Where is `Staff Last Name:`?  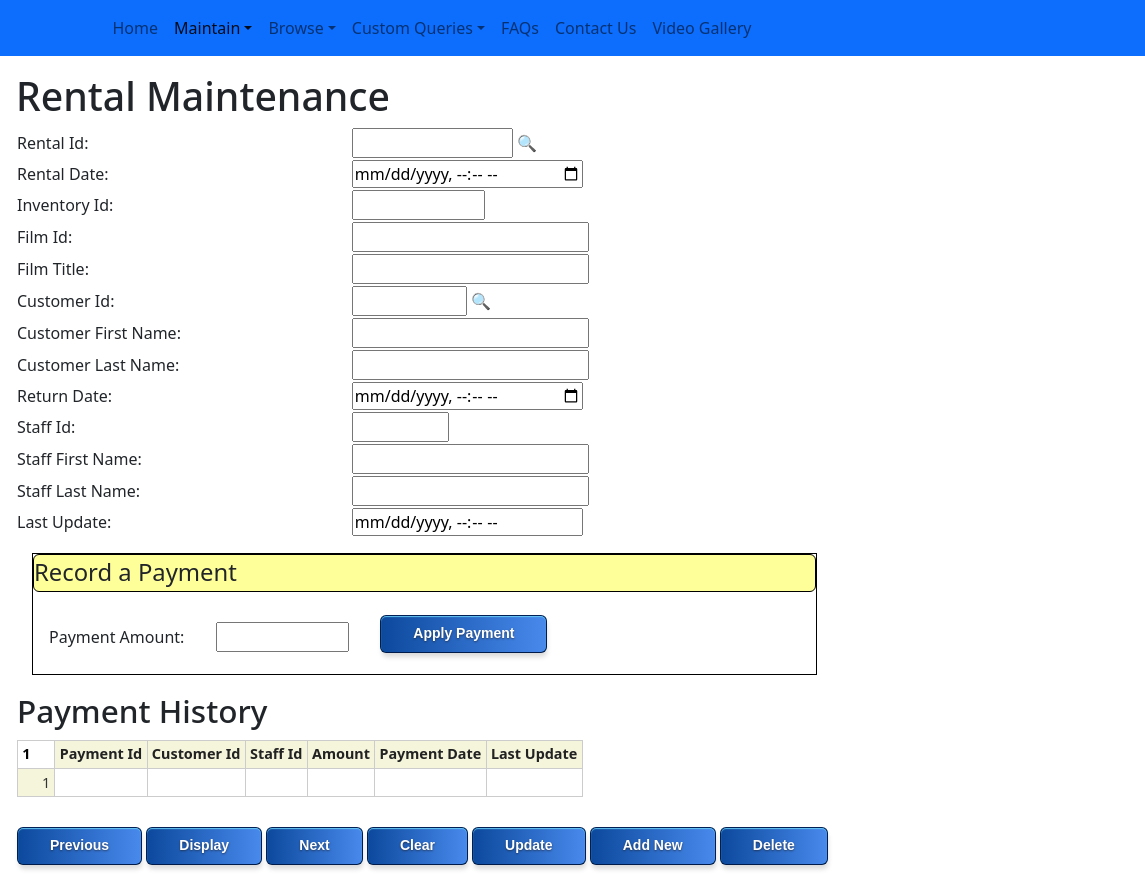 Staff Last Name: is located at coordinates (78, 491).